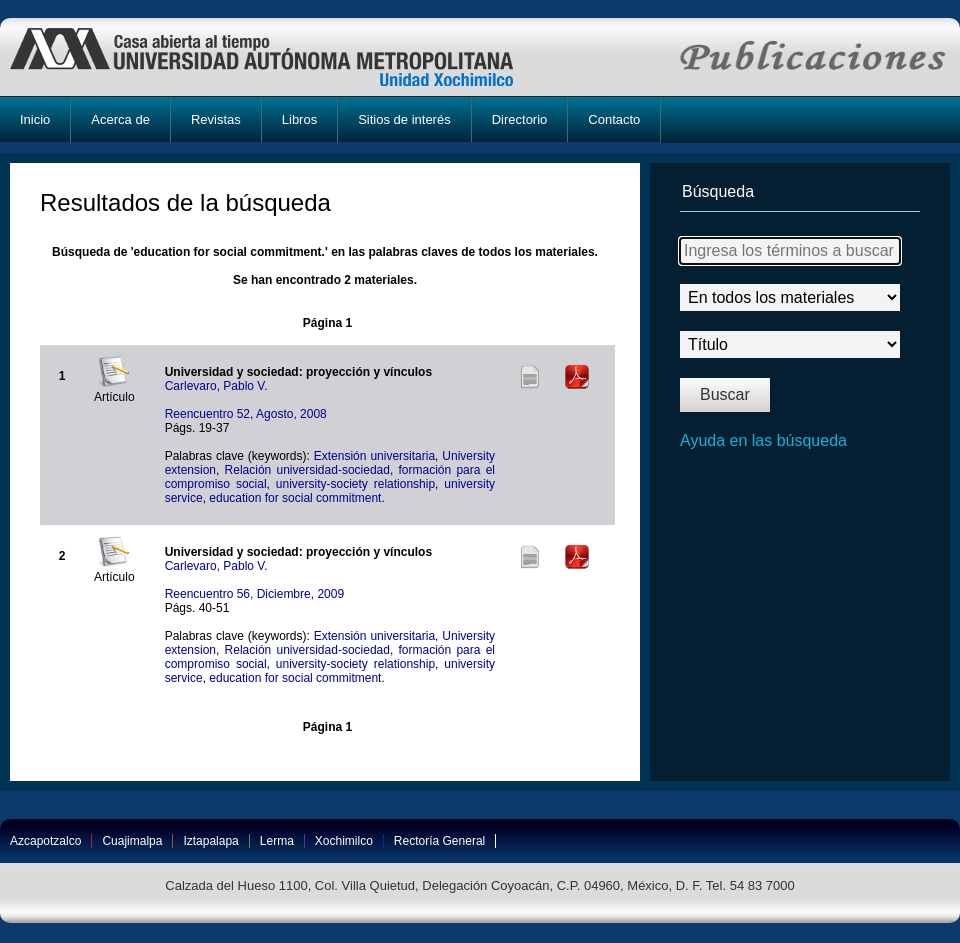  I want to click on Xochimilco, so click(344, 841).